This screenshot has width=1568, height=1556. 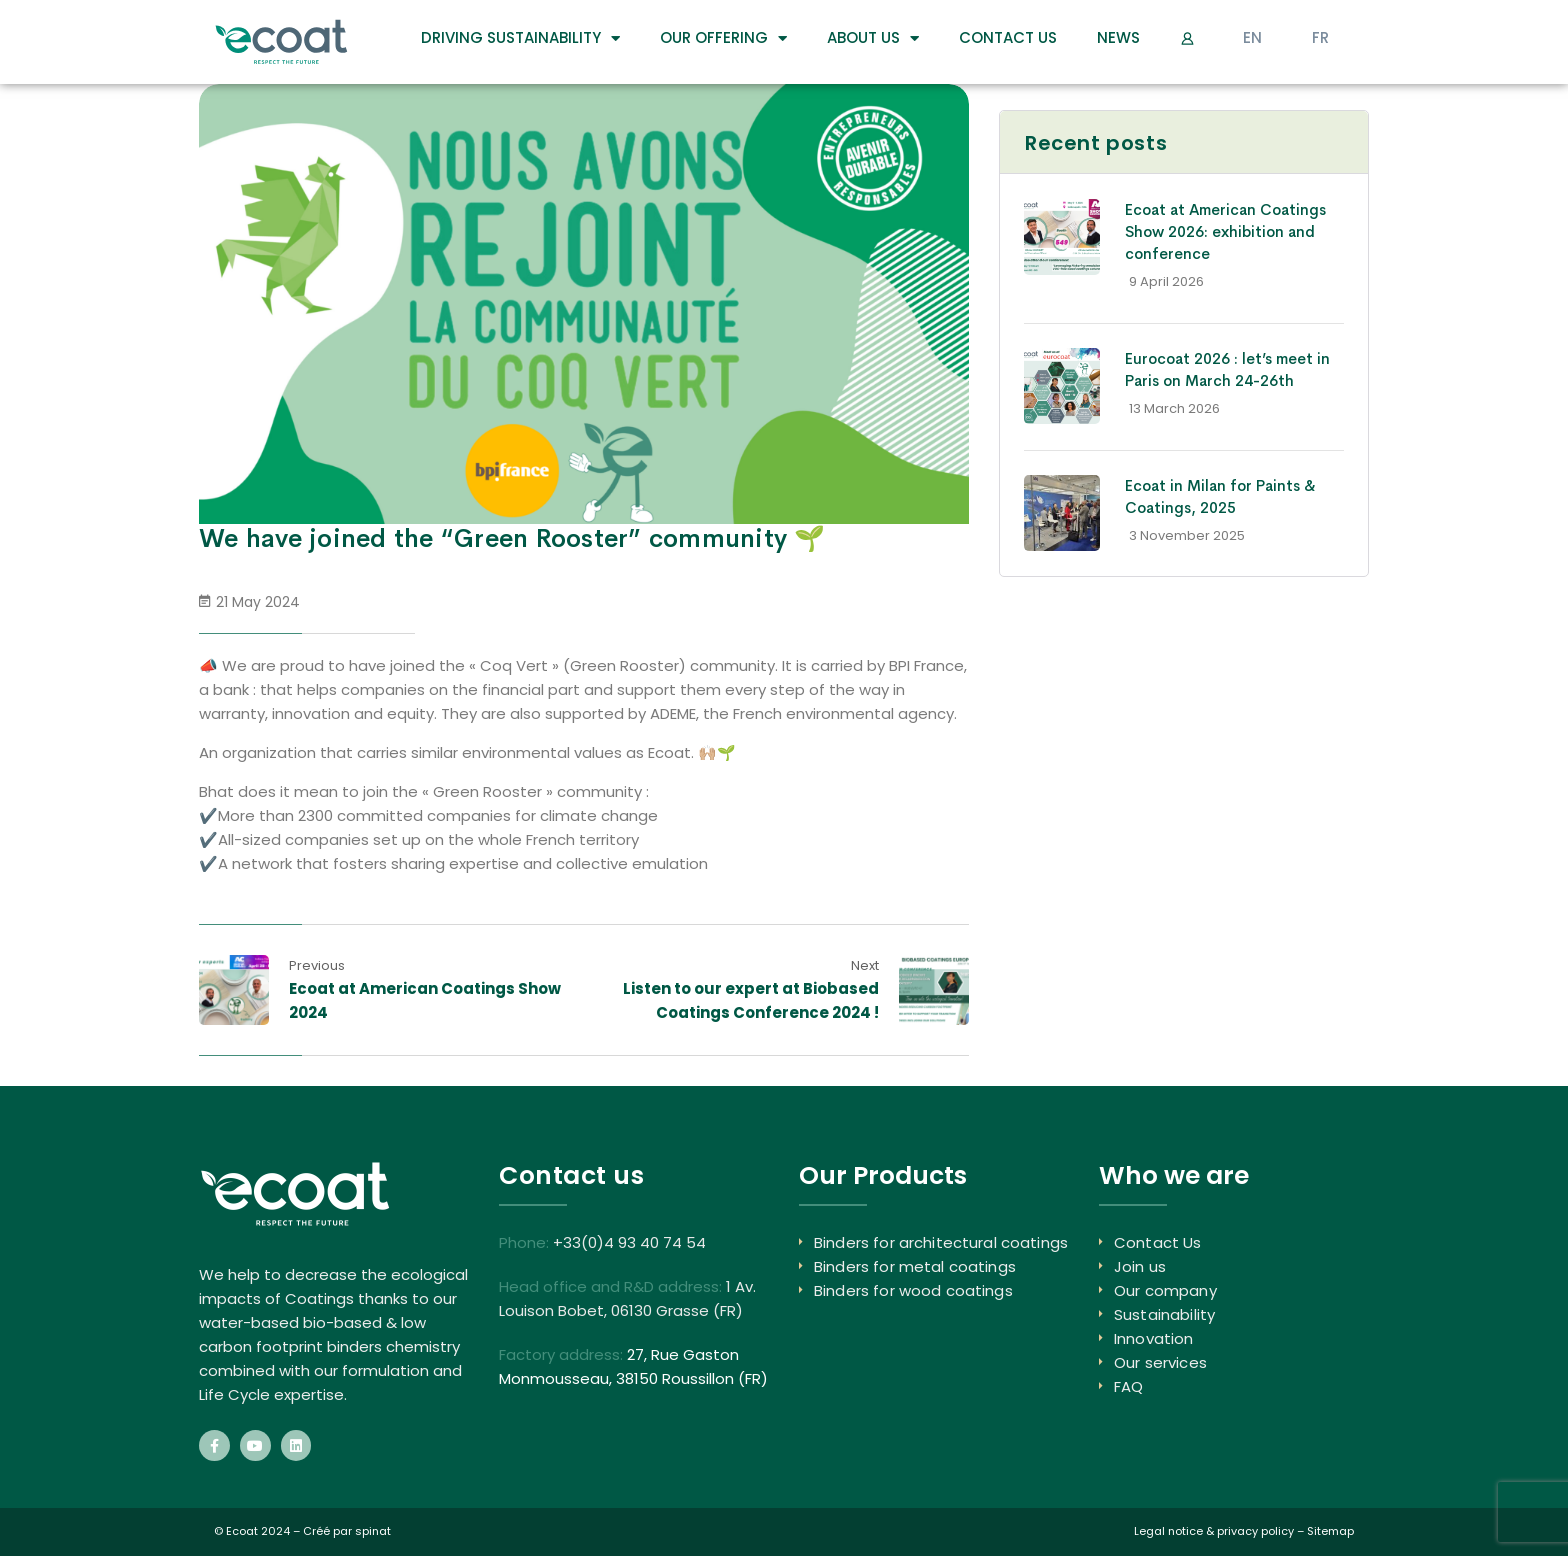 I want to click on About us, so click(x=873, y=38).